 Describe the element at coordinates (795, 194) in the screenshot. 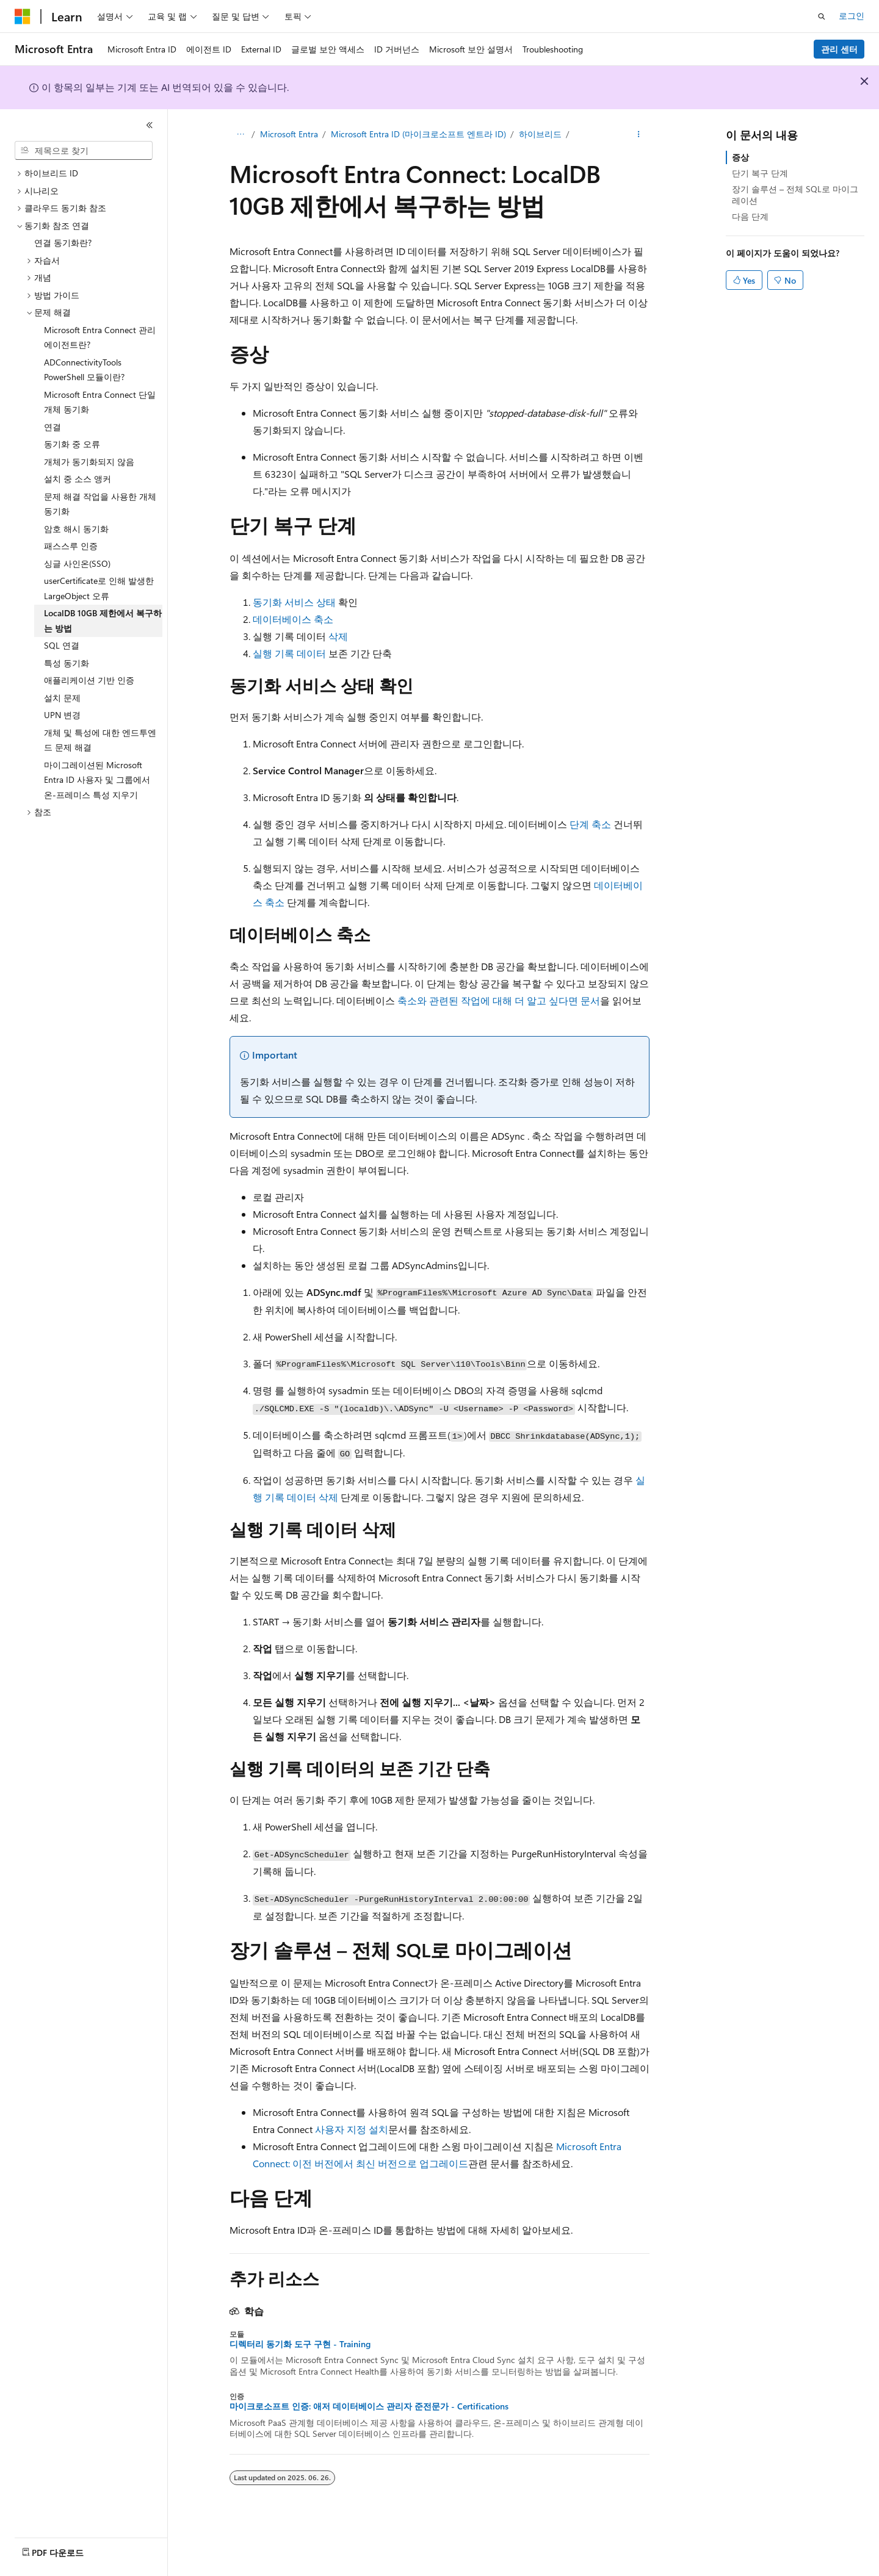

I see `장기 솔루션 – 전체 SQL로 마이그레이션` at that location.